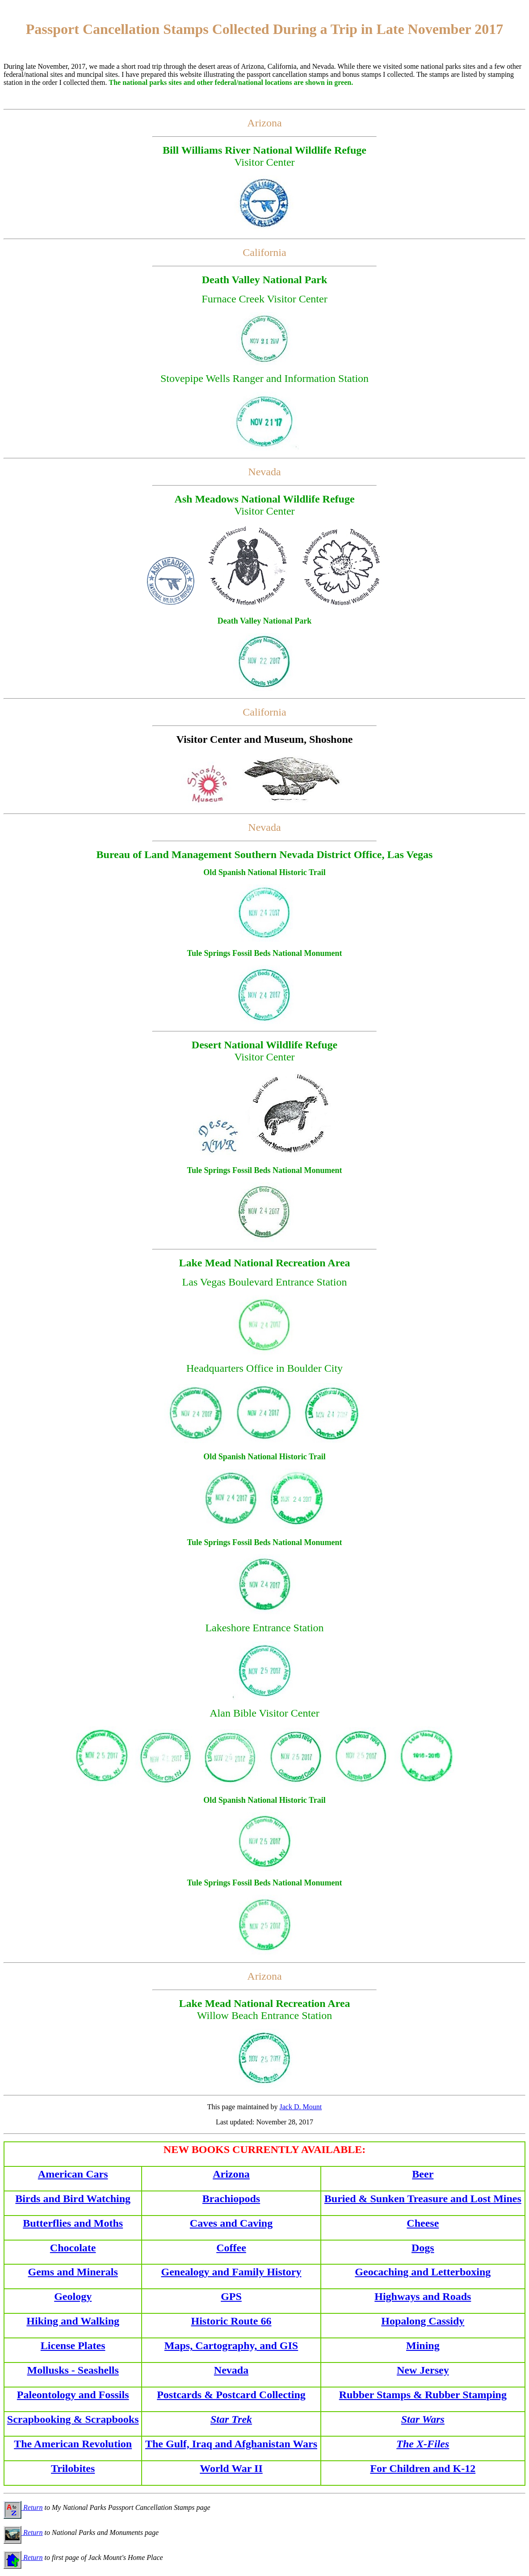  What do you see at coordinates (422, 2247) in the screenshot?
I see `Dogs` at bounding box center [422, 2247].